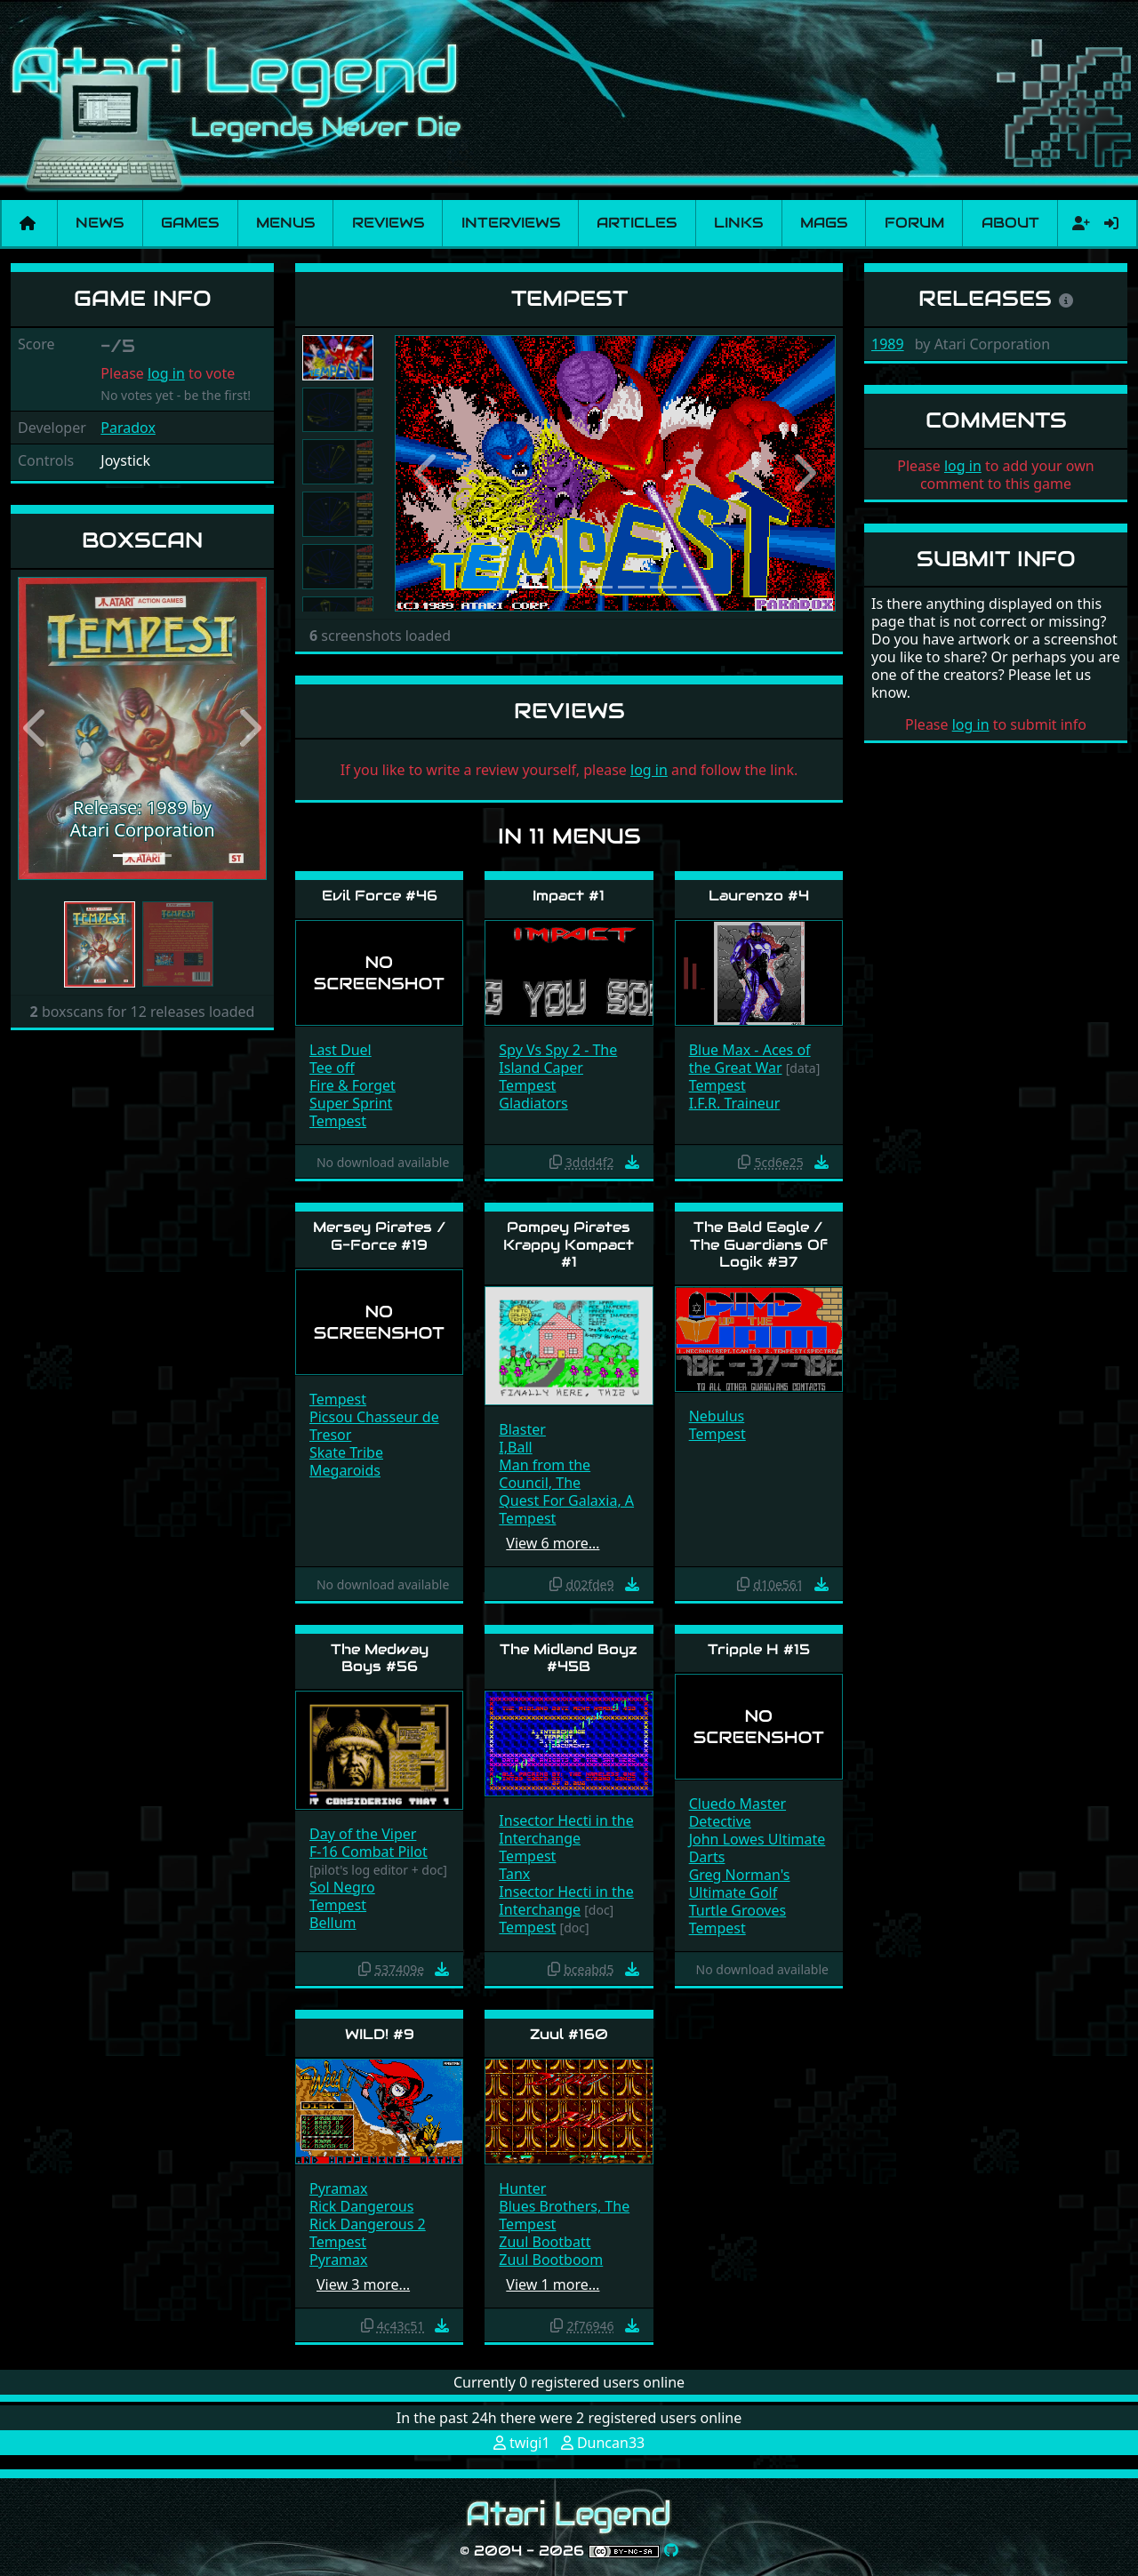 The width and height of the screenshot is (1138, 2576). I want to click on Gladiators, so click(533, 1103).